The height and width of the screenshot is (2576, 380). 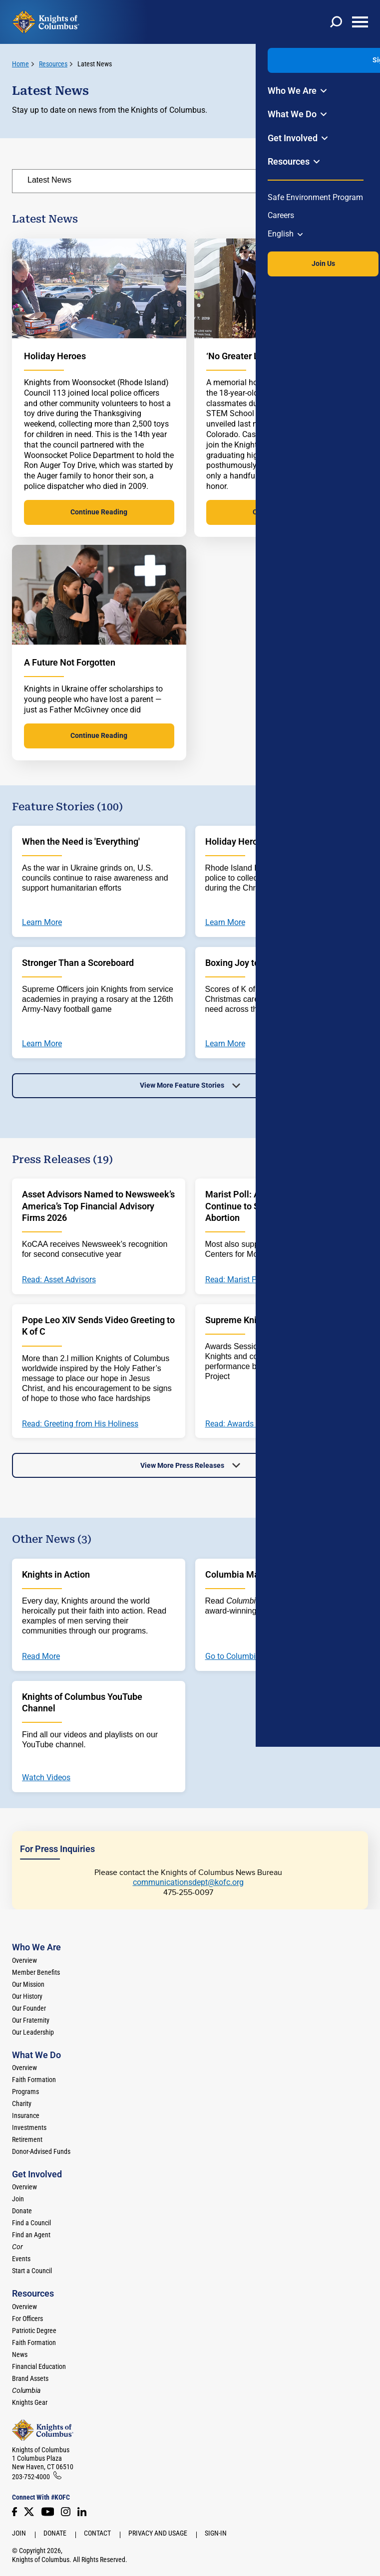 I want to click on Our Fraternity, so click(x=30, y=2020).